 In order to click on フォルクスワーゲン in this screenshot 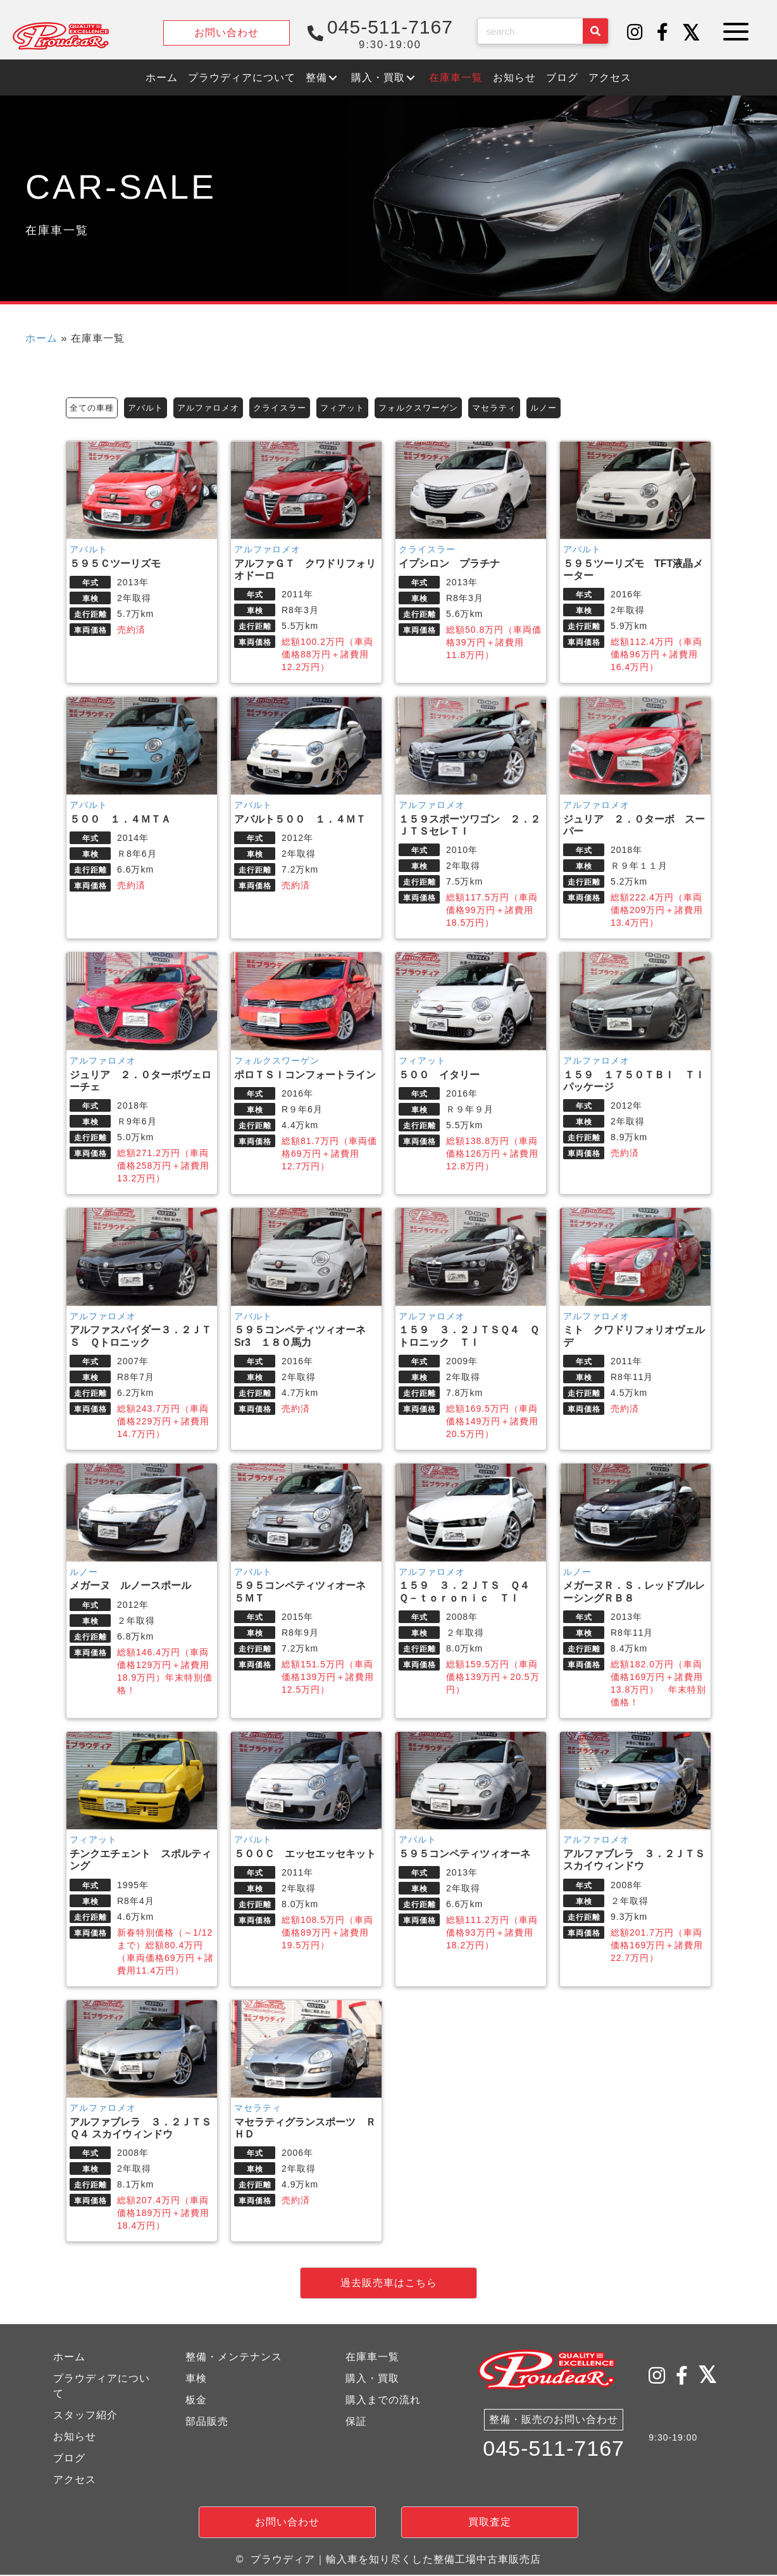, I will do `click(438, 408)`.